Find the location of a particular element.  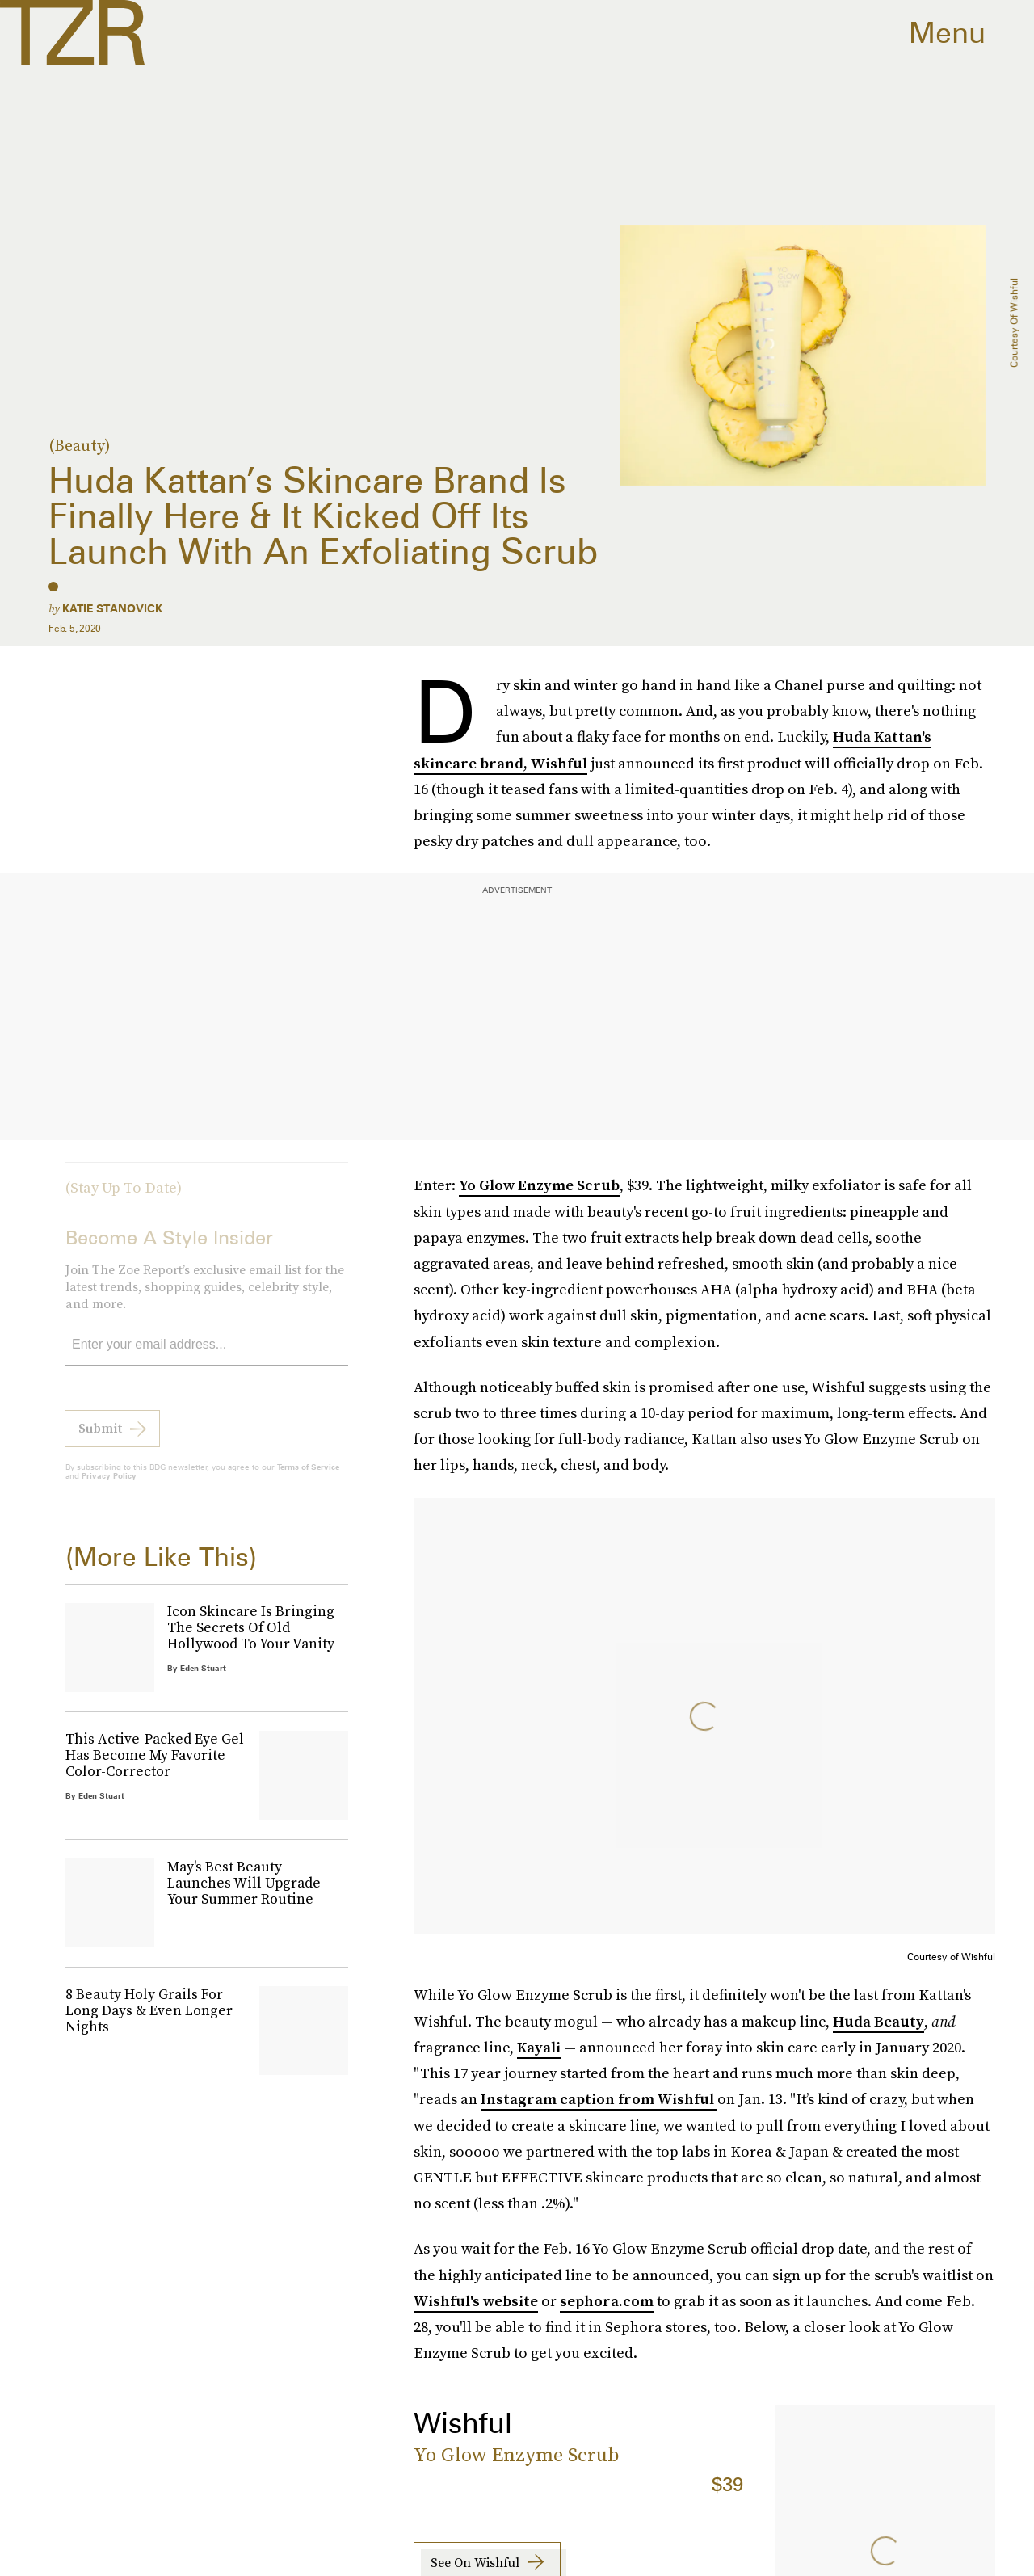

Privacy Policy is located at coordinates (109, 1486).